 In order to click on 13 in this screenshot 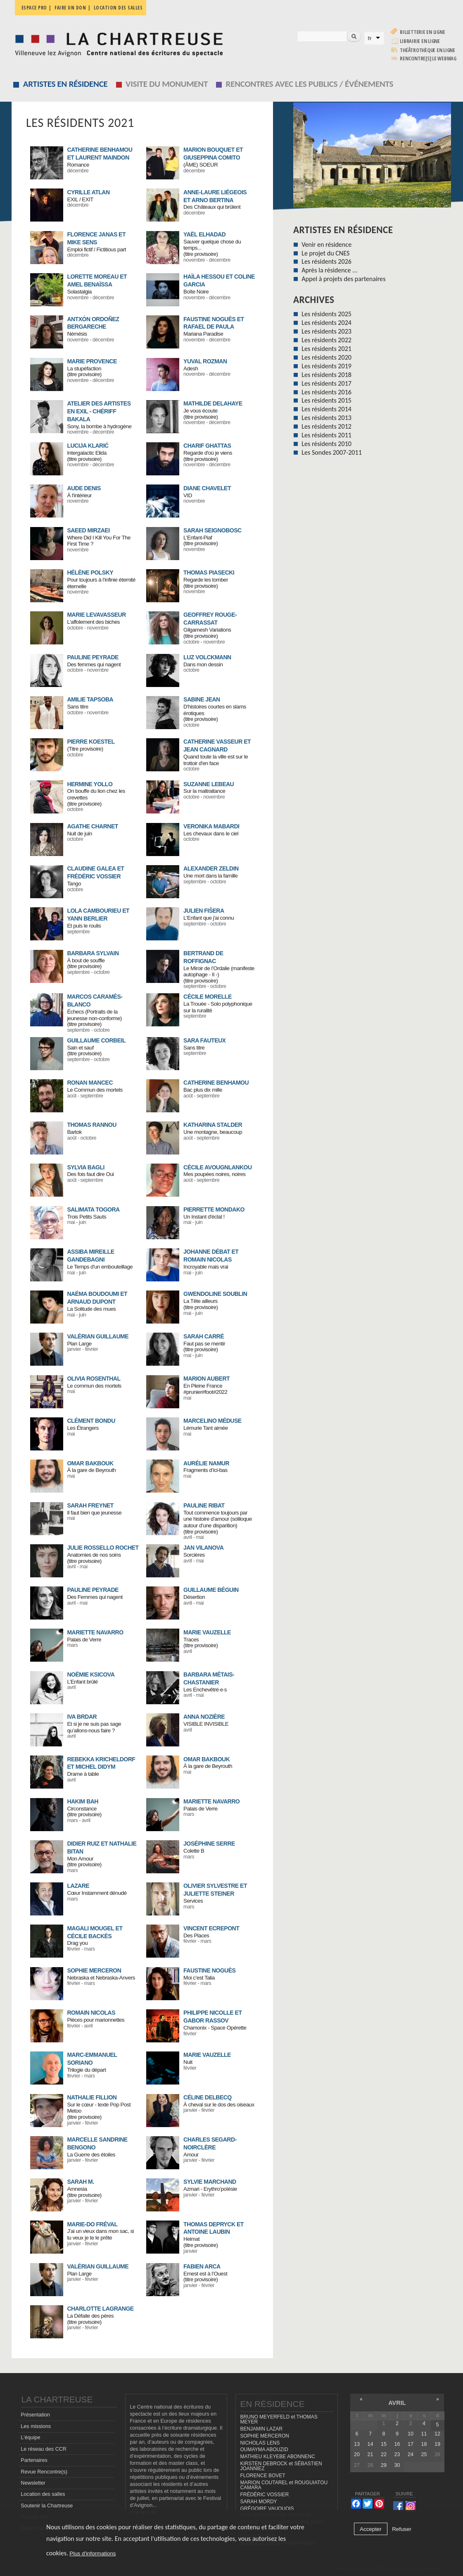, I will do `click(357, 2444)`.